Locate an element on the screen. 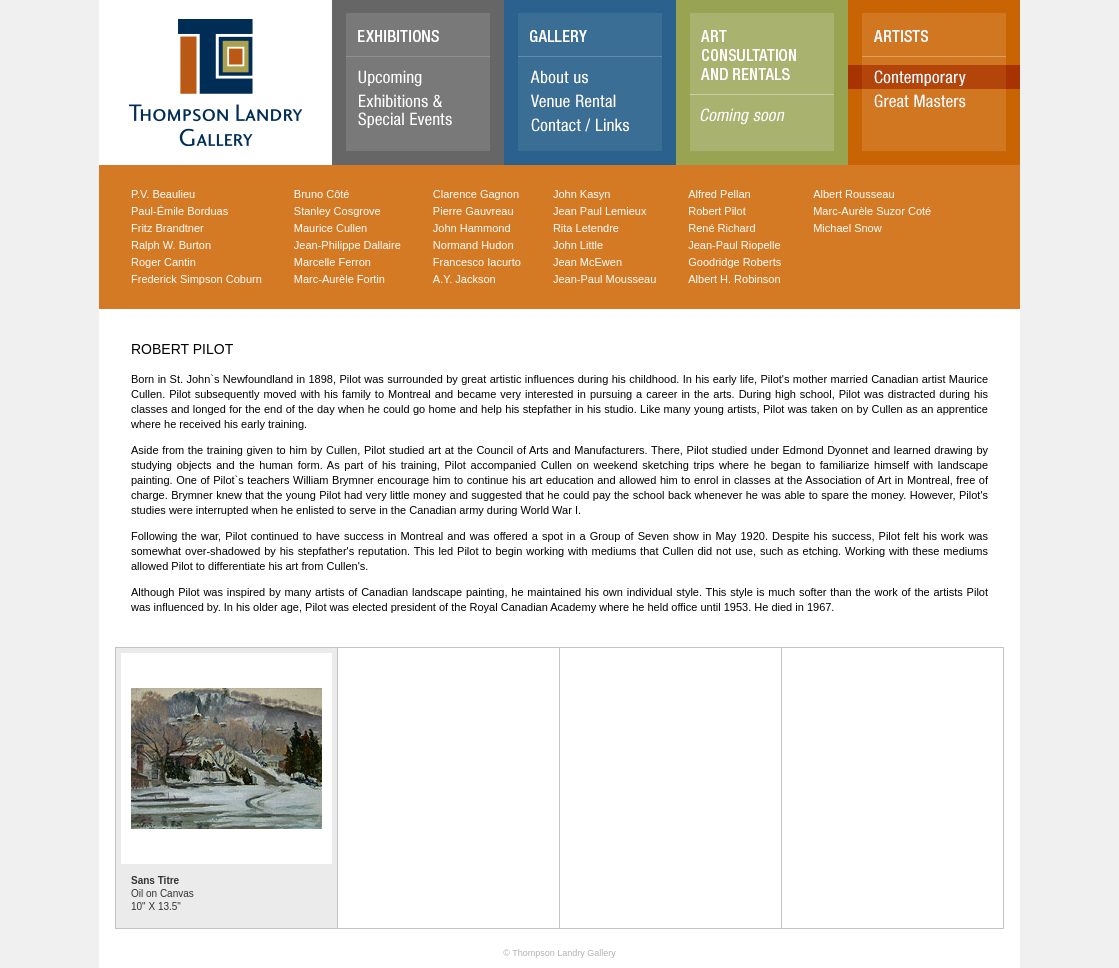  Jean Paul Lemieux is located at coordinates (600, 211).